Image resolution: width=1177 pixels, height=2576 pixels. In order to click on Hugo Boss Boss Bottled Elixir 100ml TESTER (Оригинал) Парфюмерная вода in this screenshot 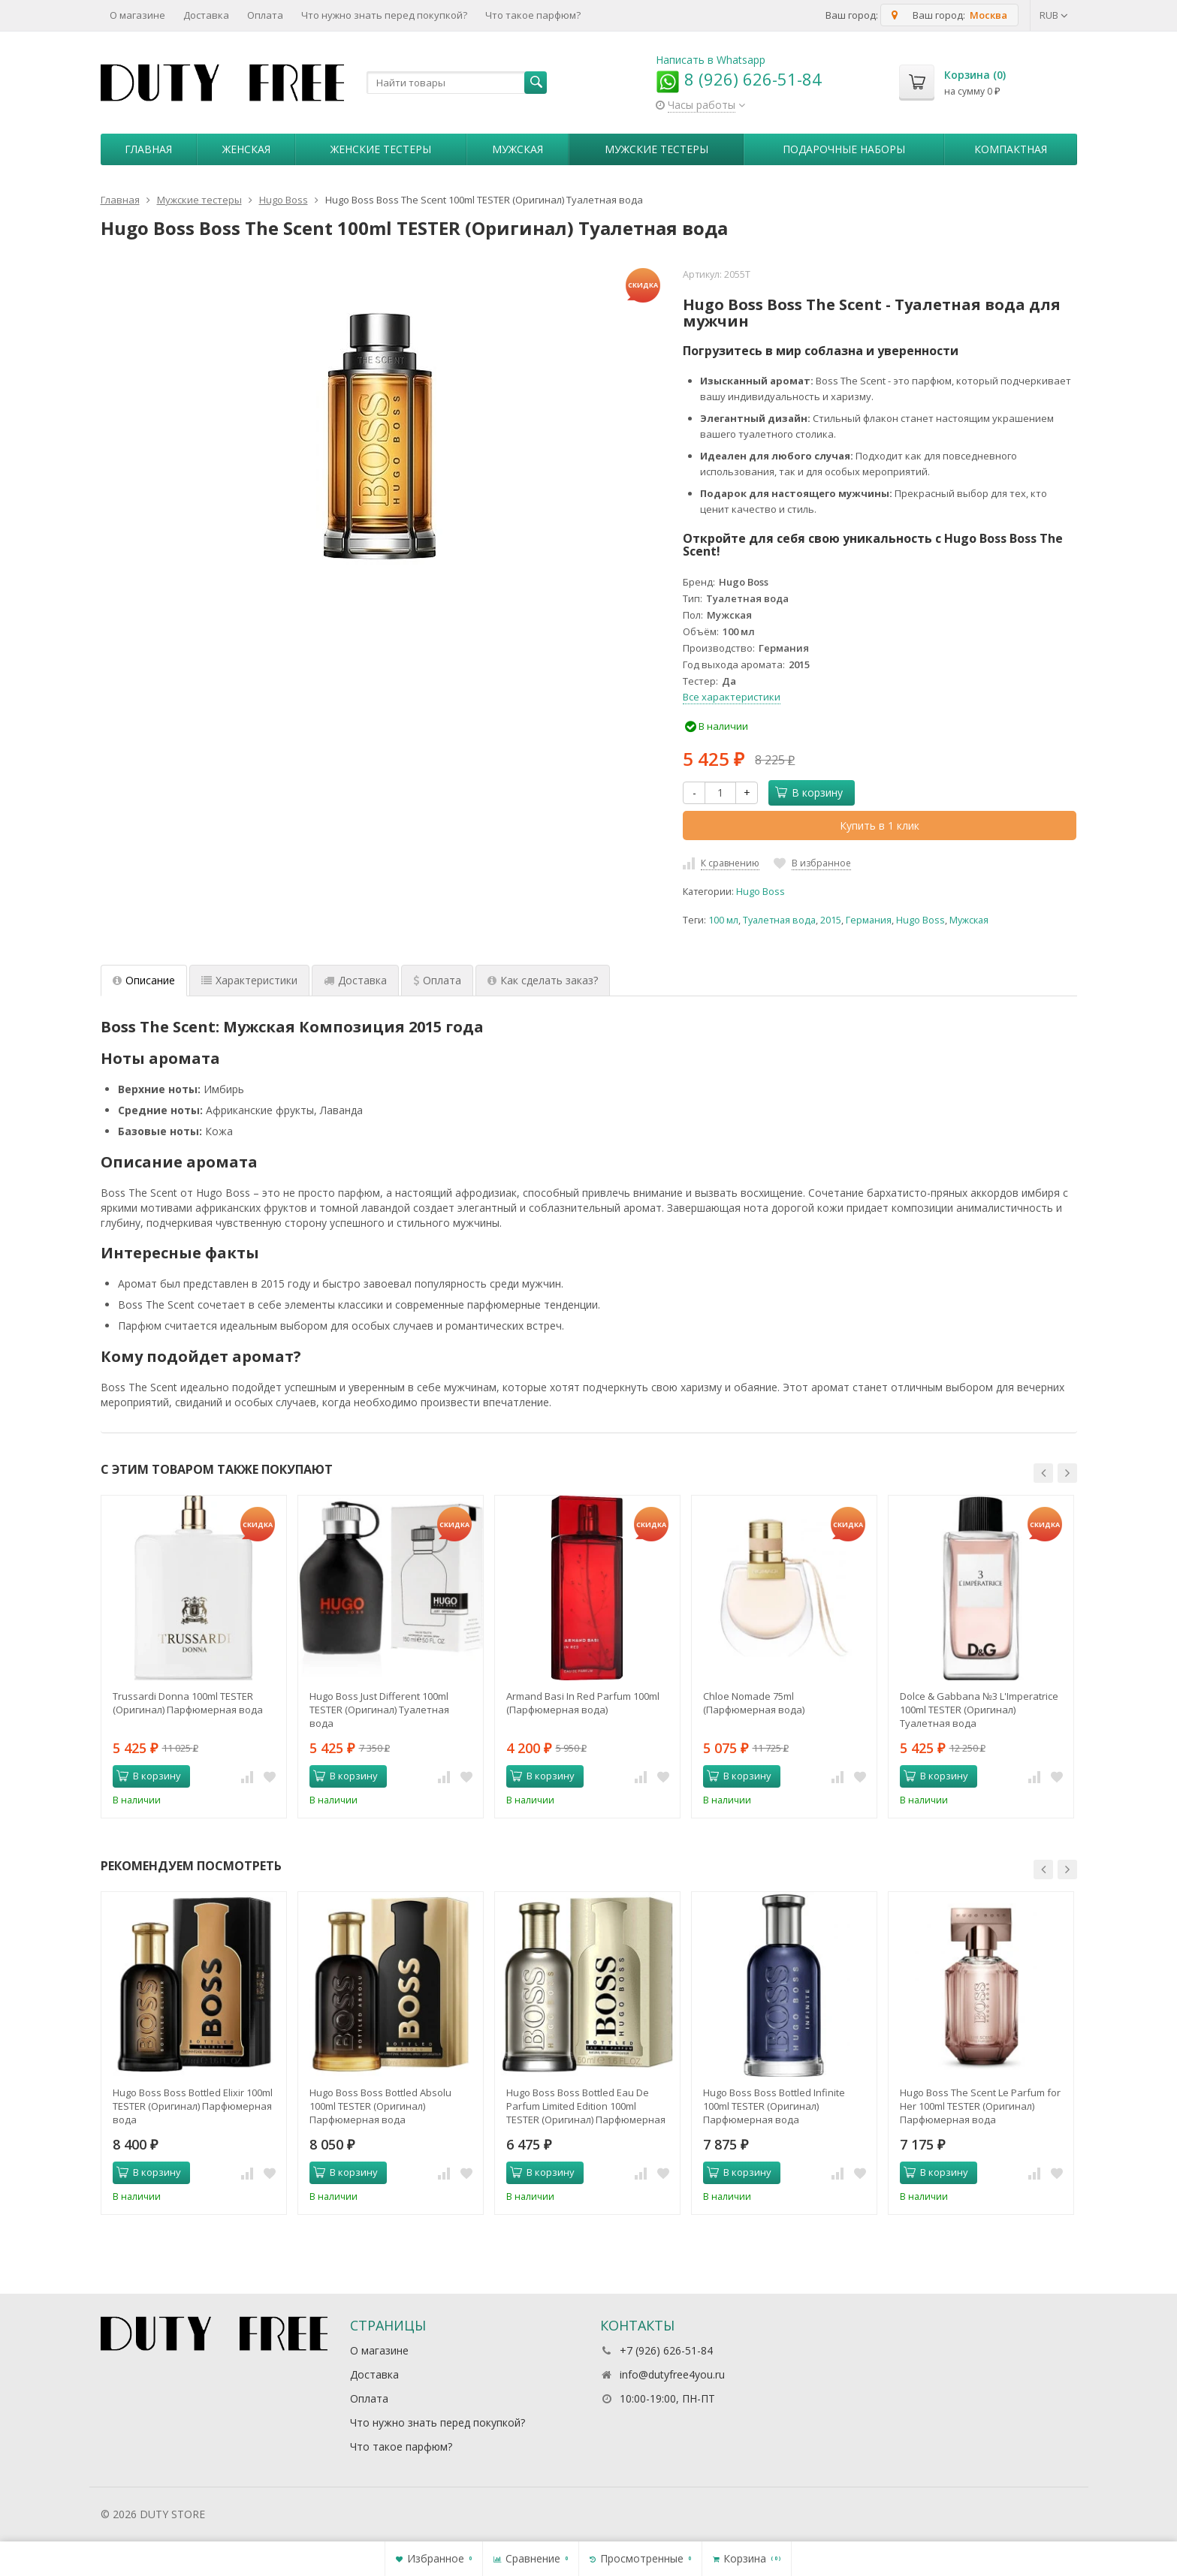, I will do `click(193, 2106)`.